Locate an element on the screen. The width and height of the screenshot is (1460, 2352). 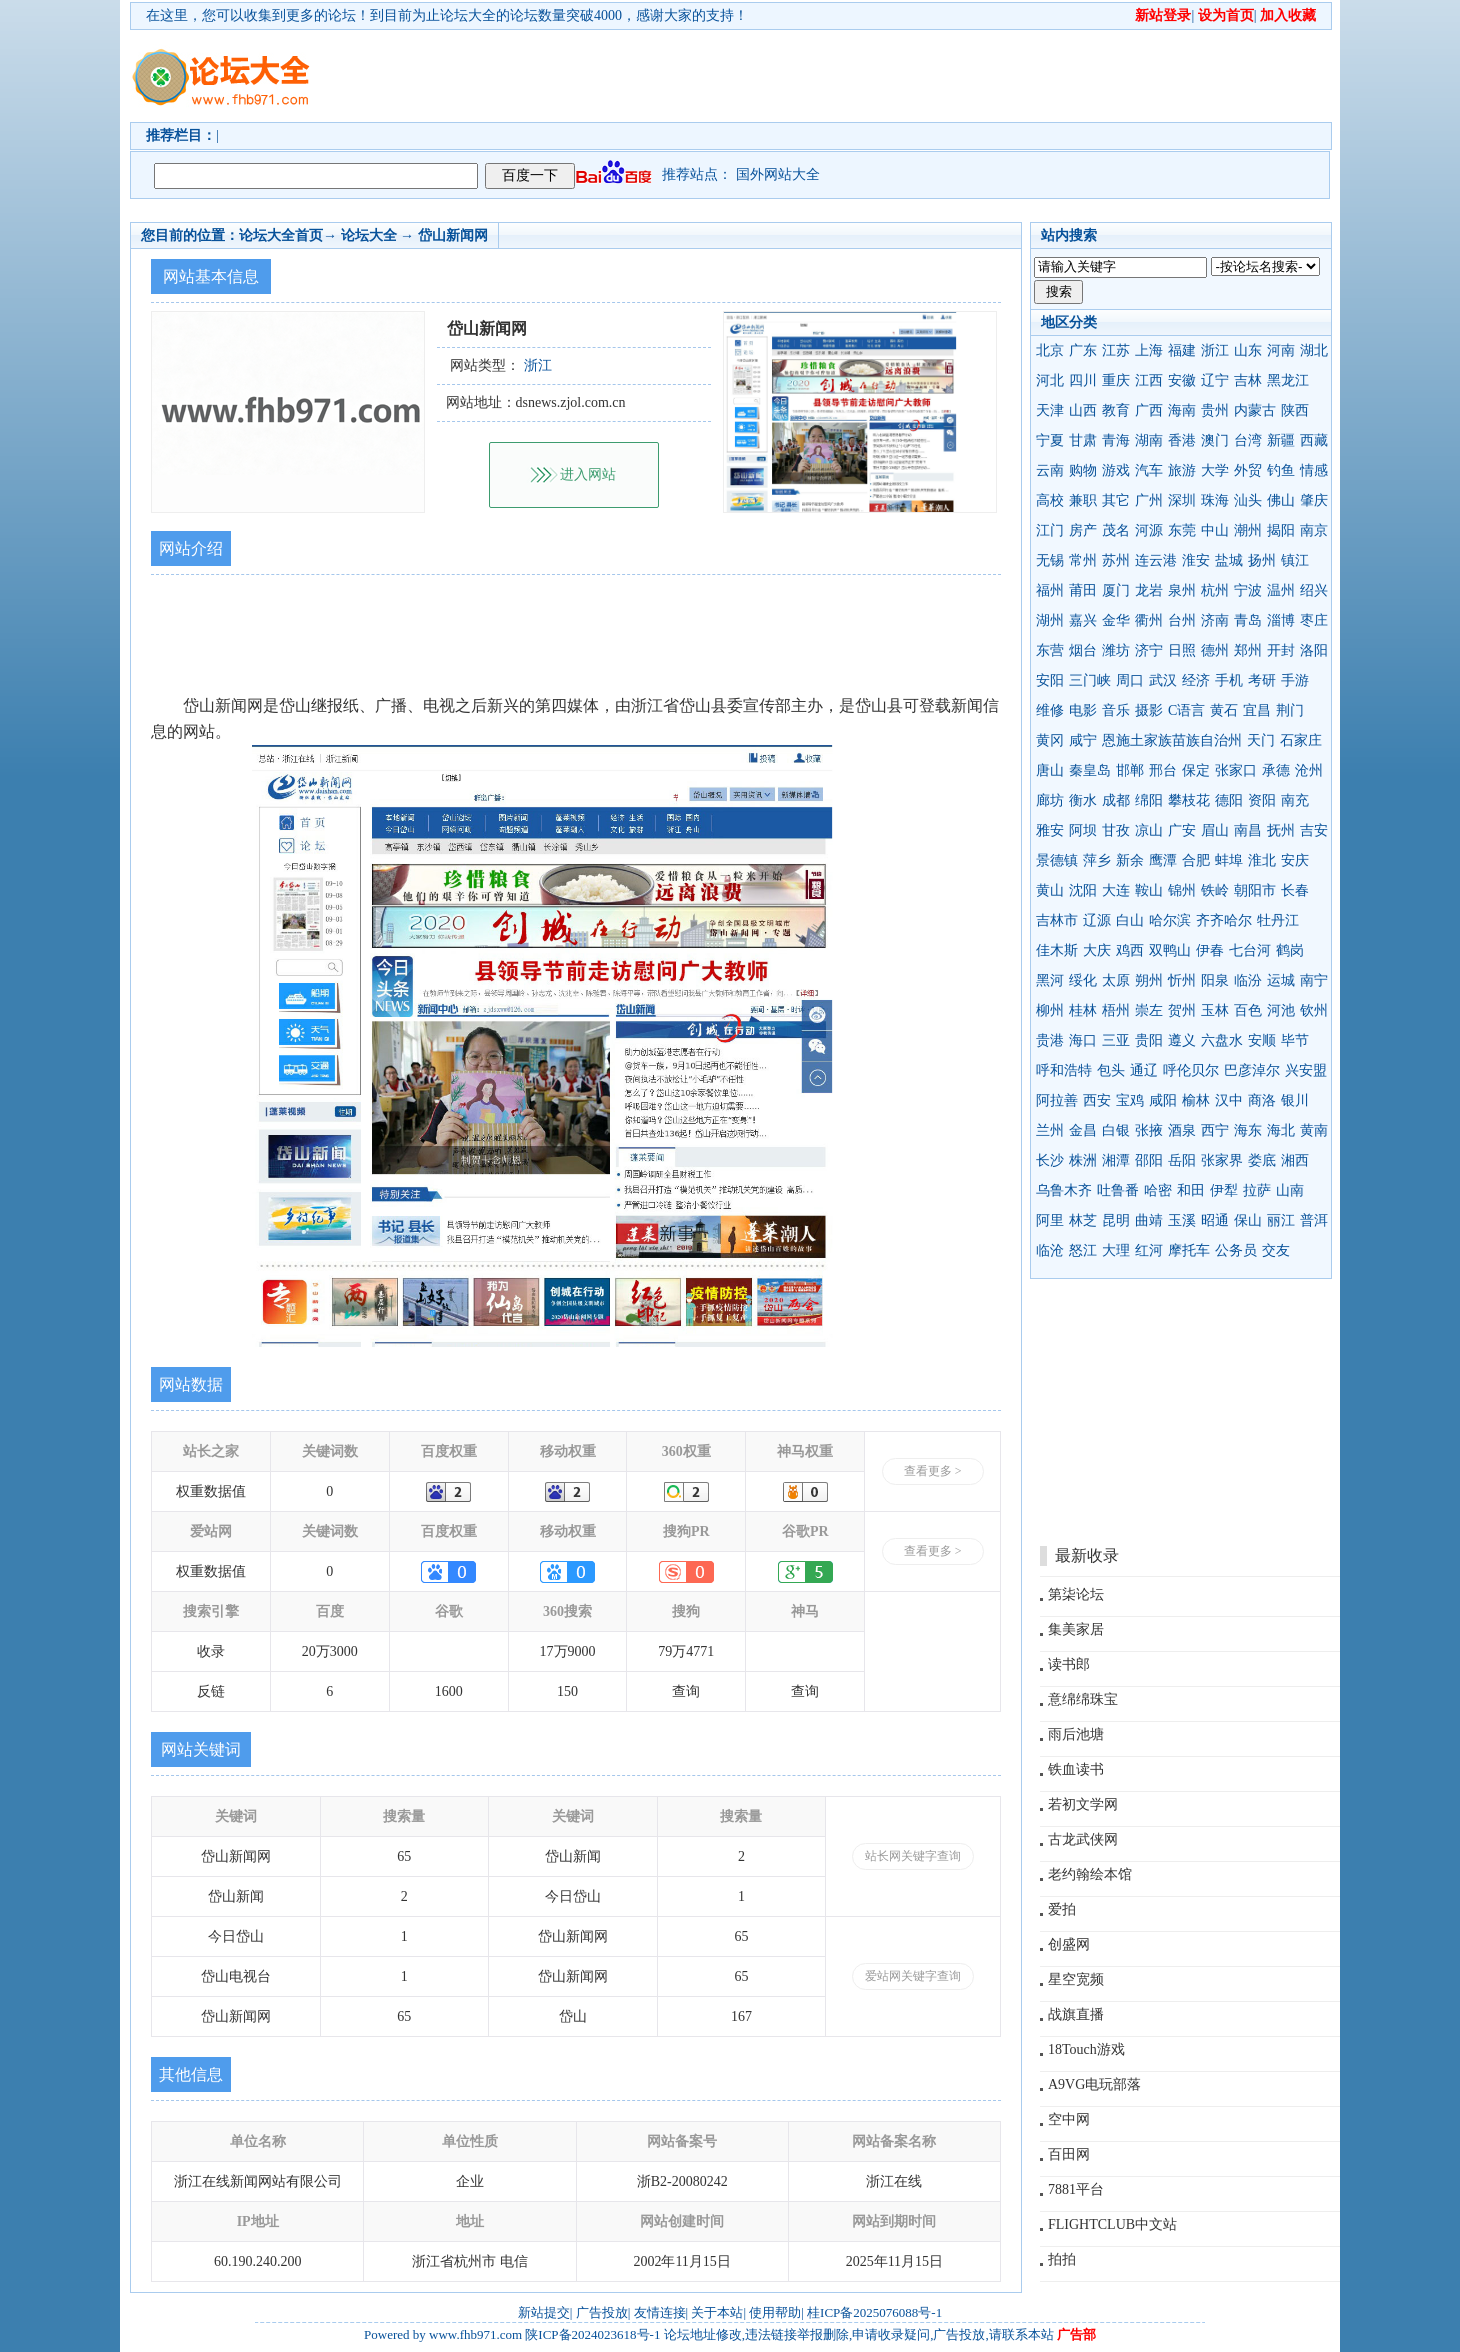
吐鲁番 is located at coordinates (1118, 1190).